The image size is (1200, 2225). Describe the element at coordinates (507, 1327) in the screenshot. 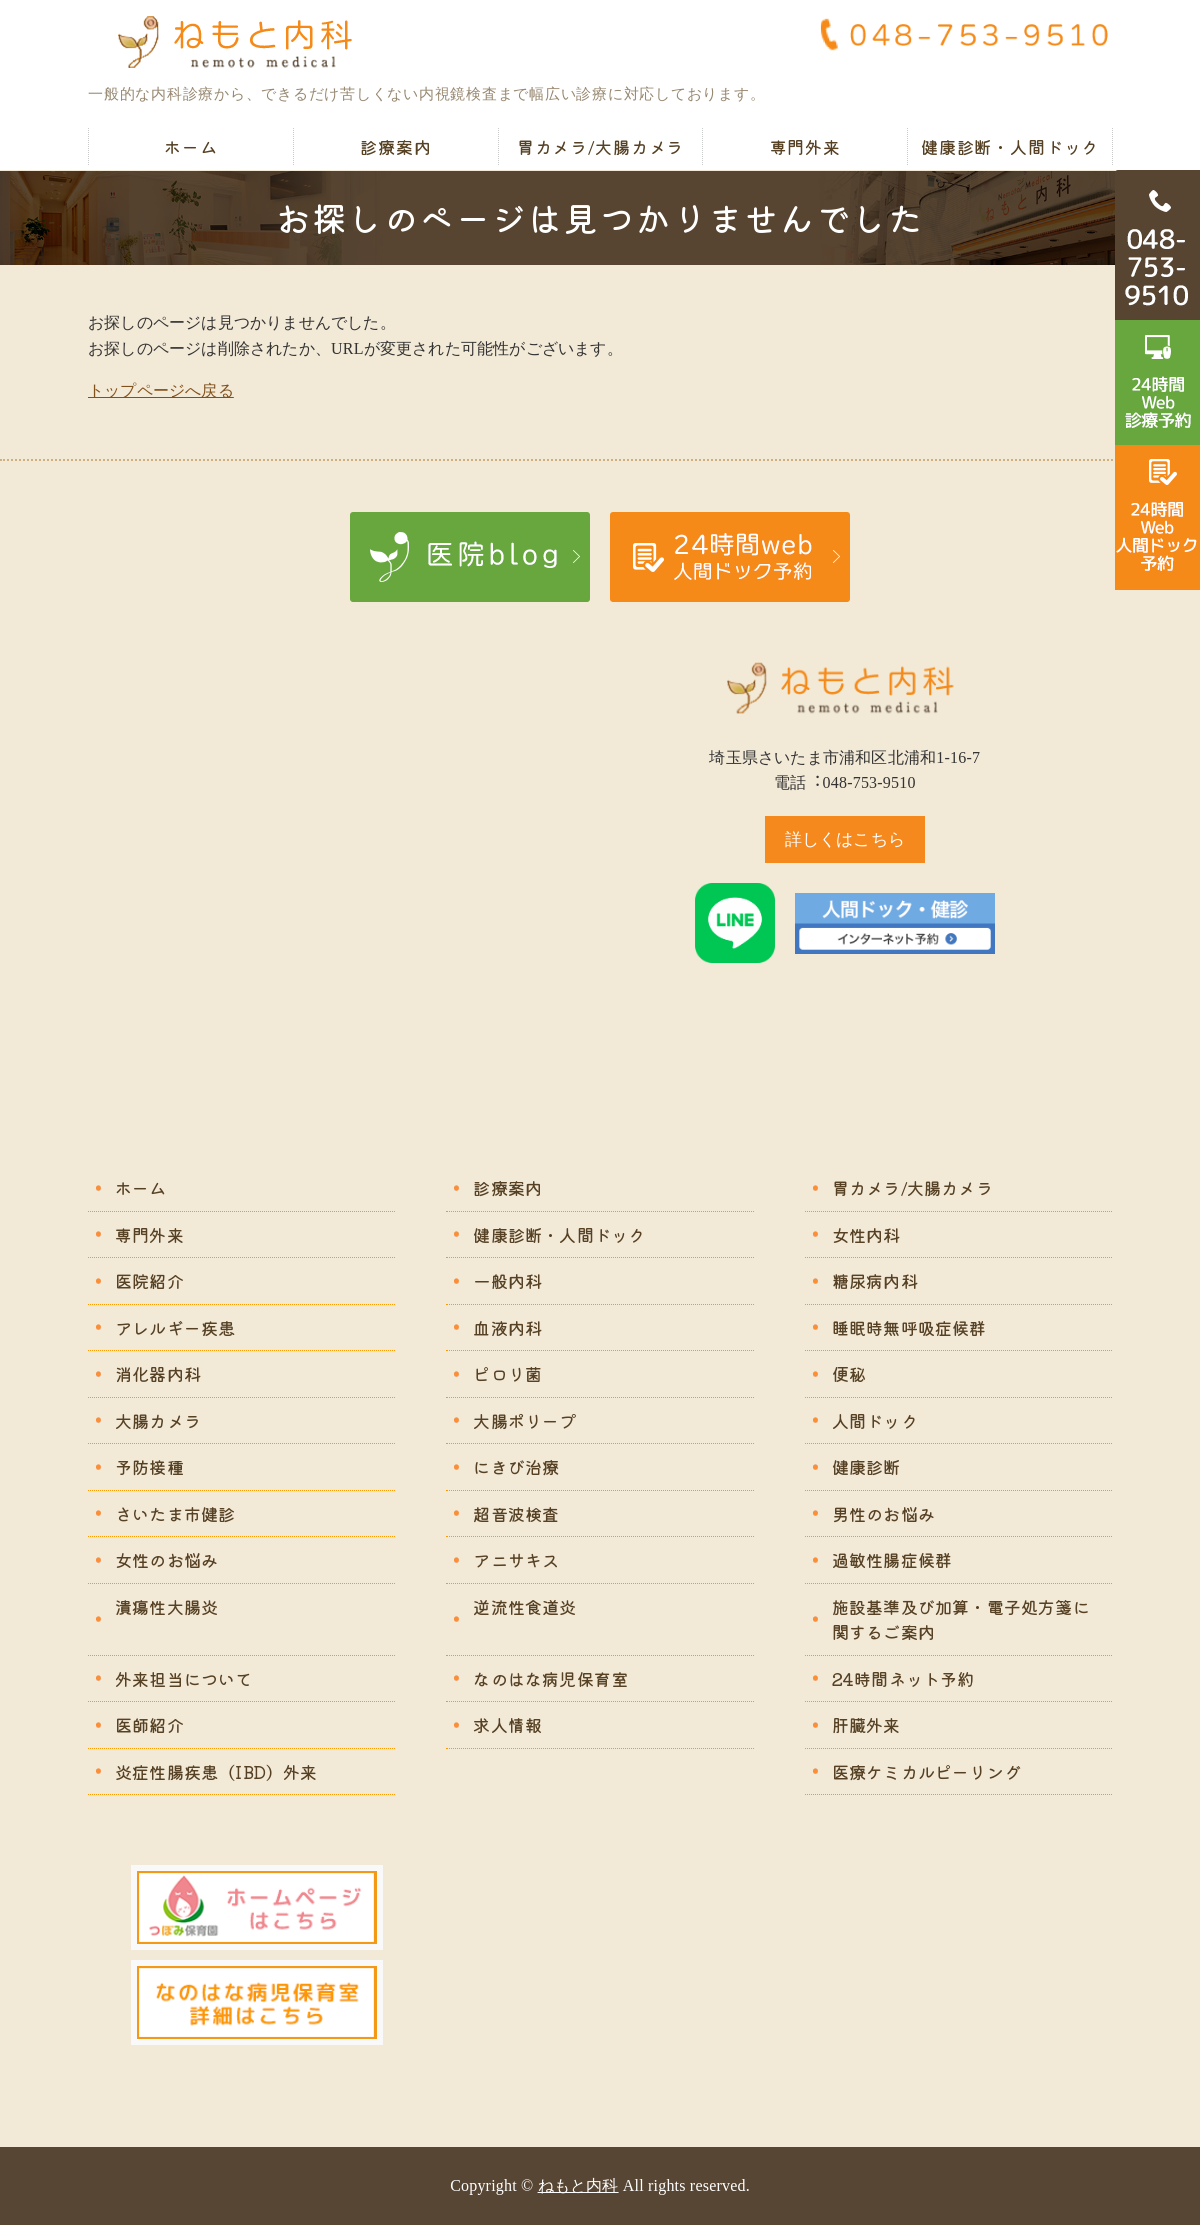

I see `血液内科` at that location.